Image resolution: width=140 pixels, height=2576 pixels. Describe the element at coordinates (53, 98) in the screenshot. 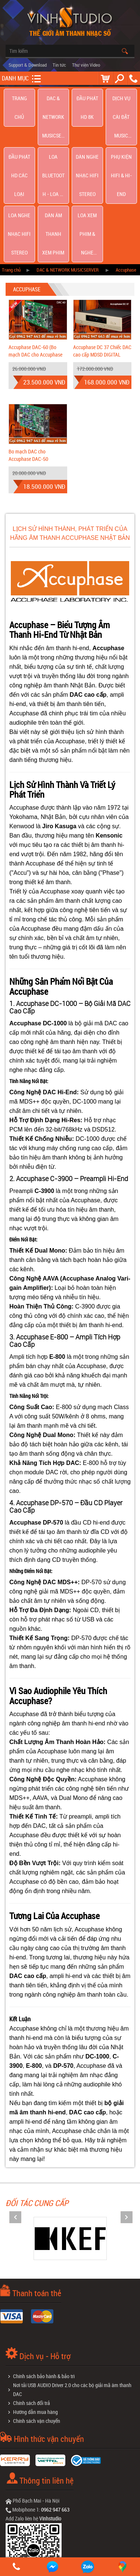

I see `DAC & NETWORK MUSICSERVER` at that location.